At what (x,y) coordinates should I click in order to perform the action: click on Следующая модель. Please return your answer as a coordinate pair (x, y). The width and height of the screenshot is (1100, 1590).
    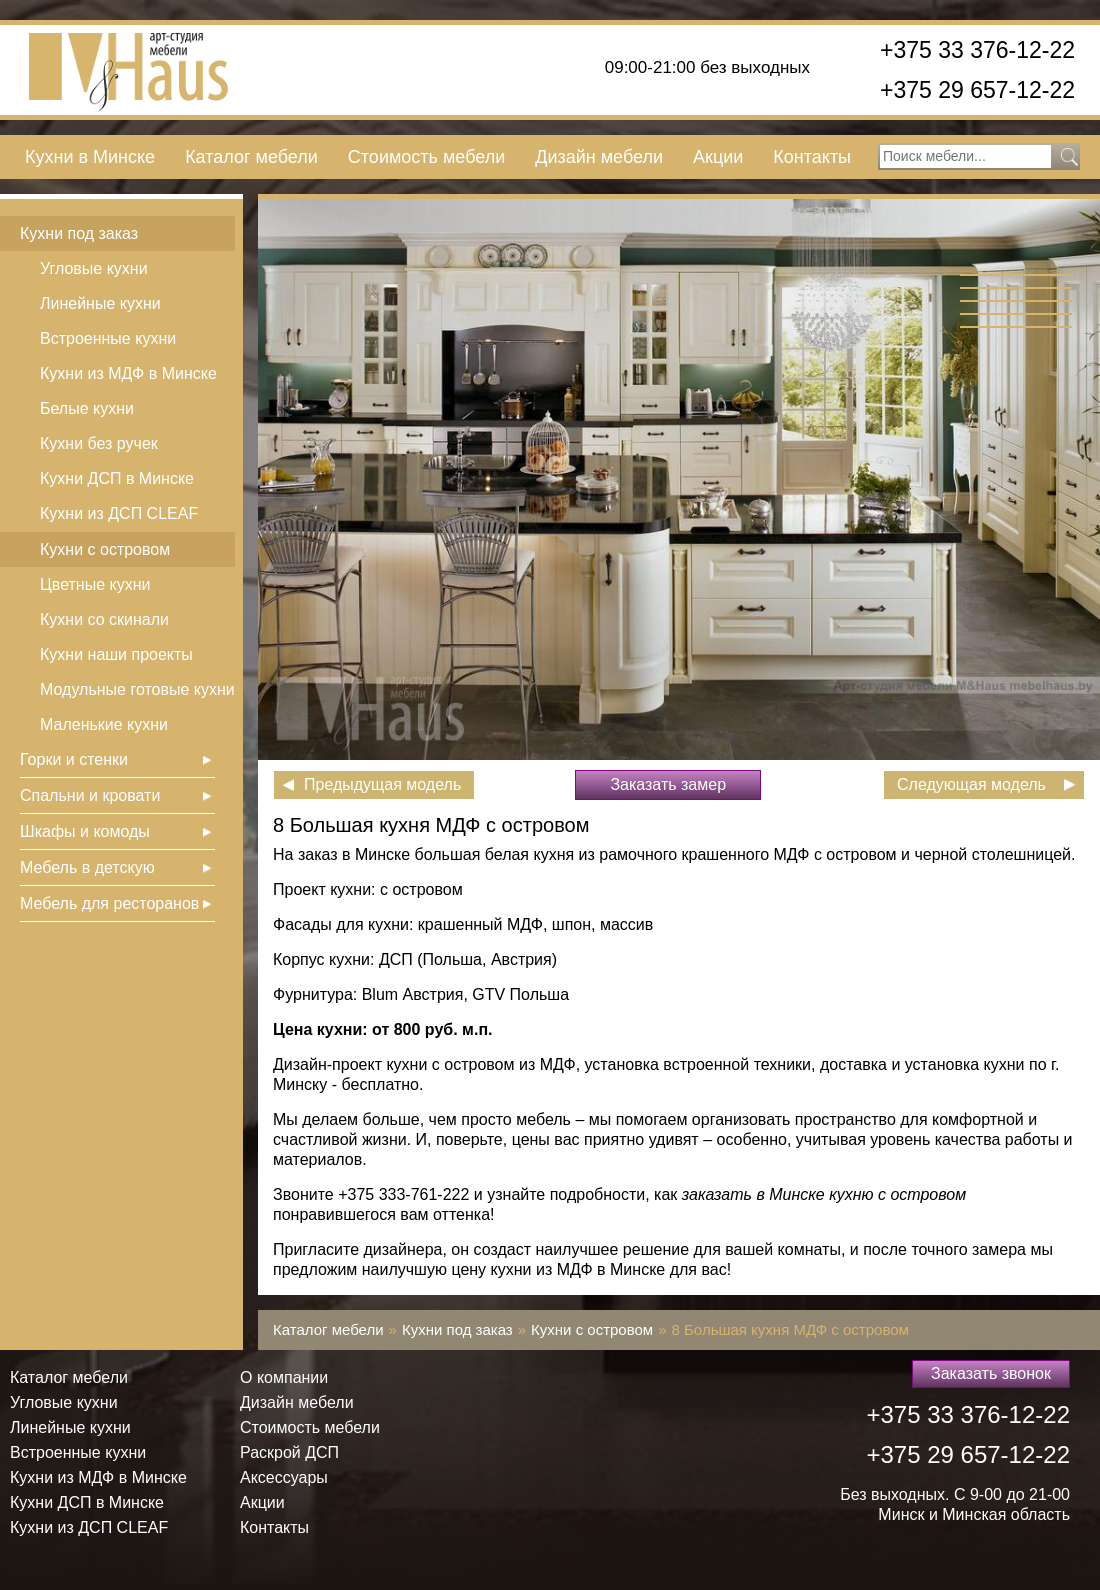
    Looking at the image, I should click on (971, 784).